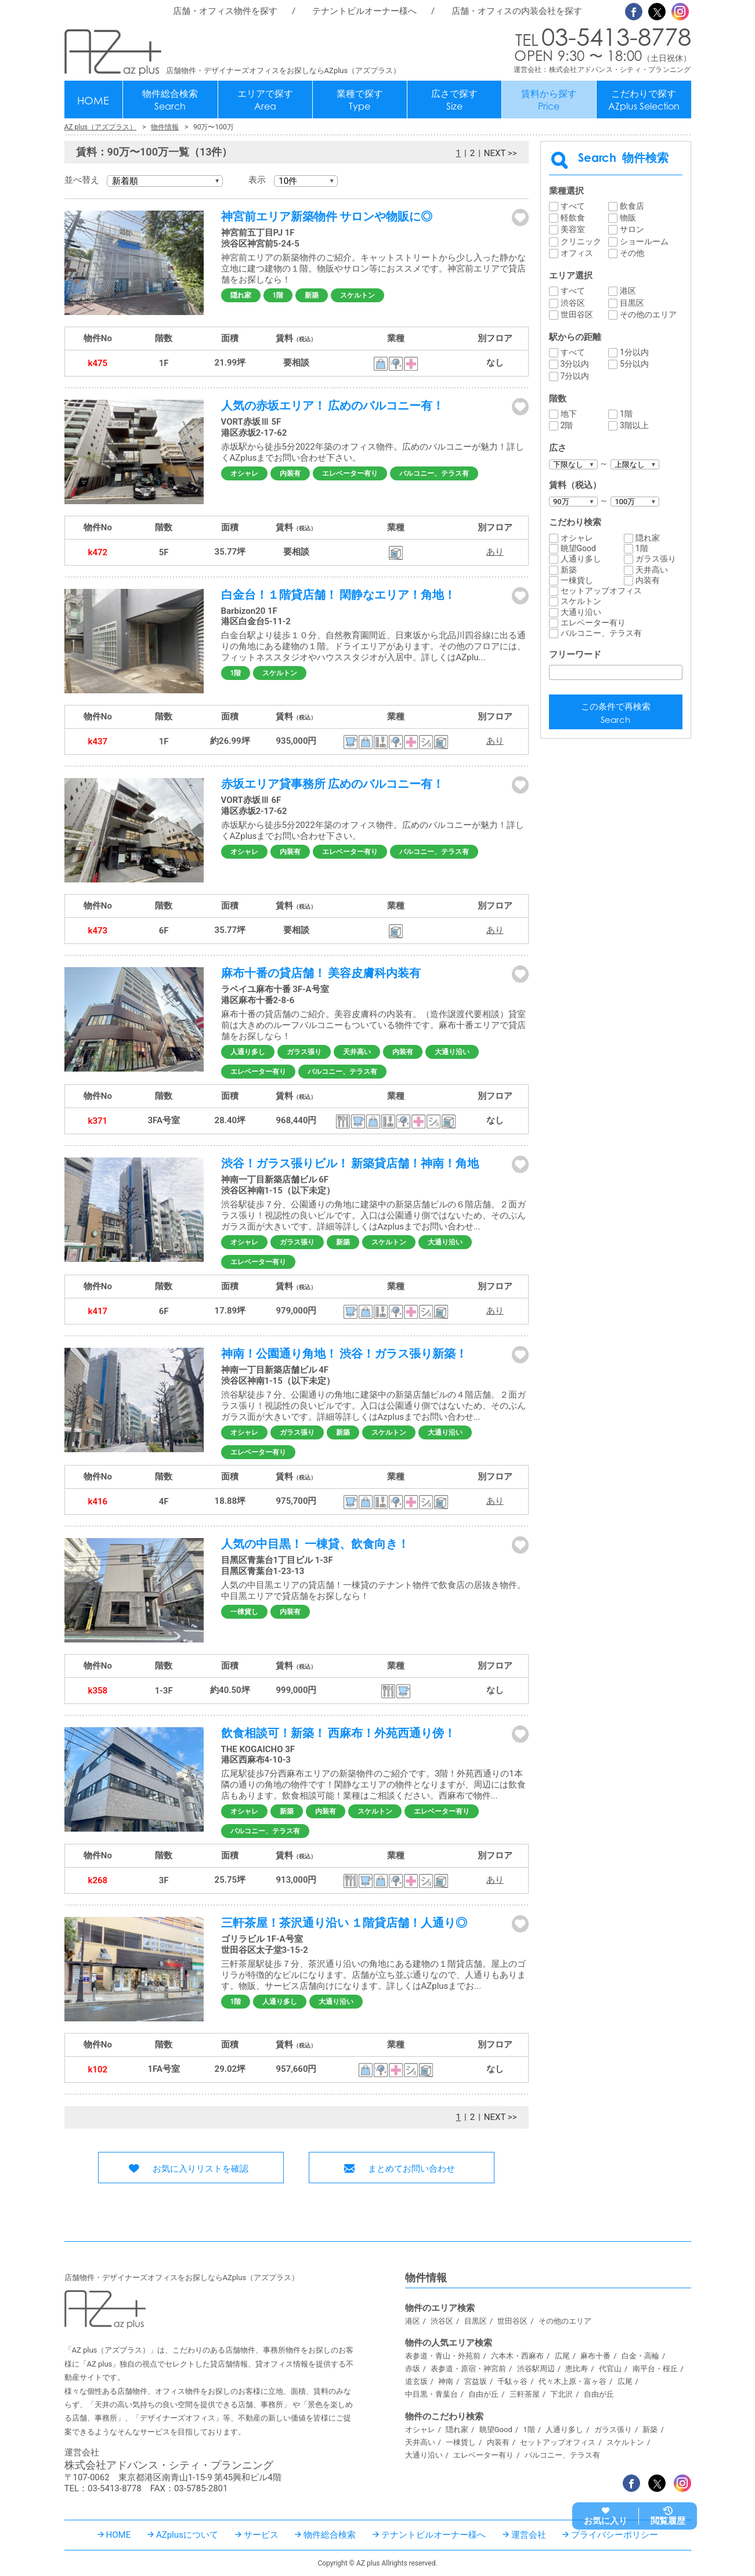  What do you see at coordinates (512, 2381) in the screenshot?
I see `千駄ヶ谷` at bounding box center [512, 2381].